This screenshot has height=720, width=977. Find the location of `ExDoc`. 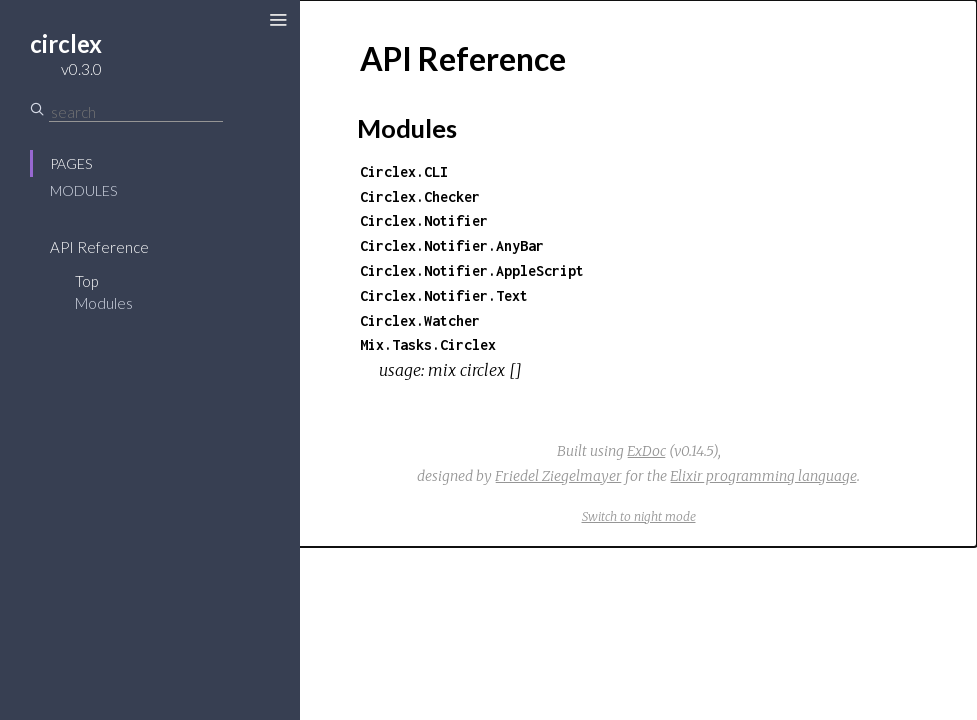

ExDoc is located at coordinates (646, 451).